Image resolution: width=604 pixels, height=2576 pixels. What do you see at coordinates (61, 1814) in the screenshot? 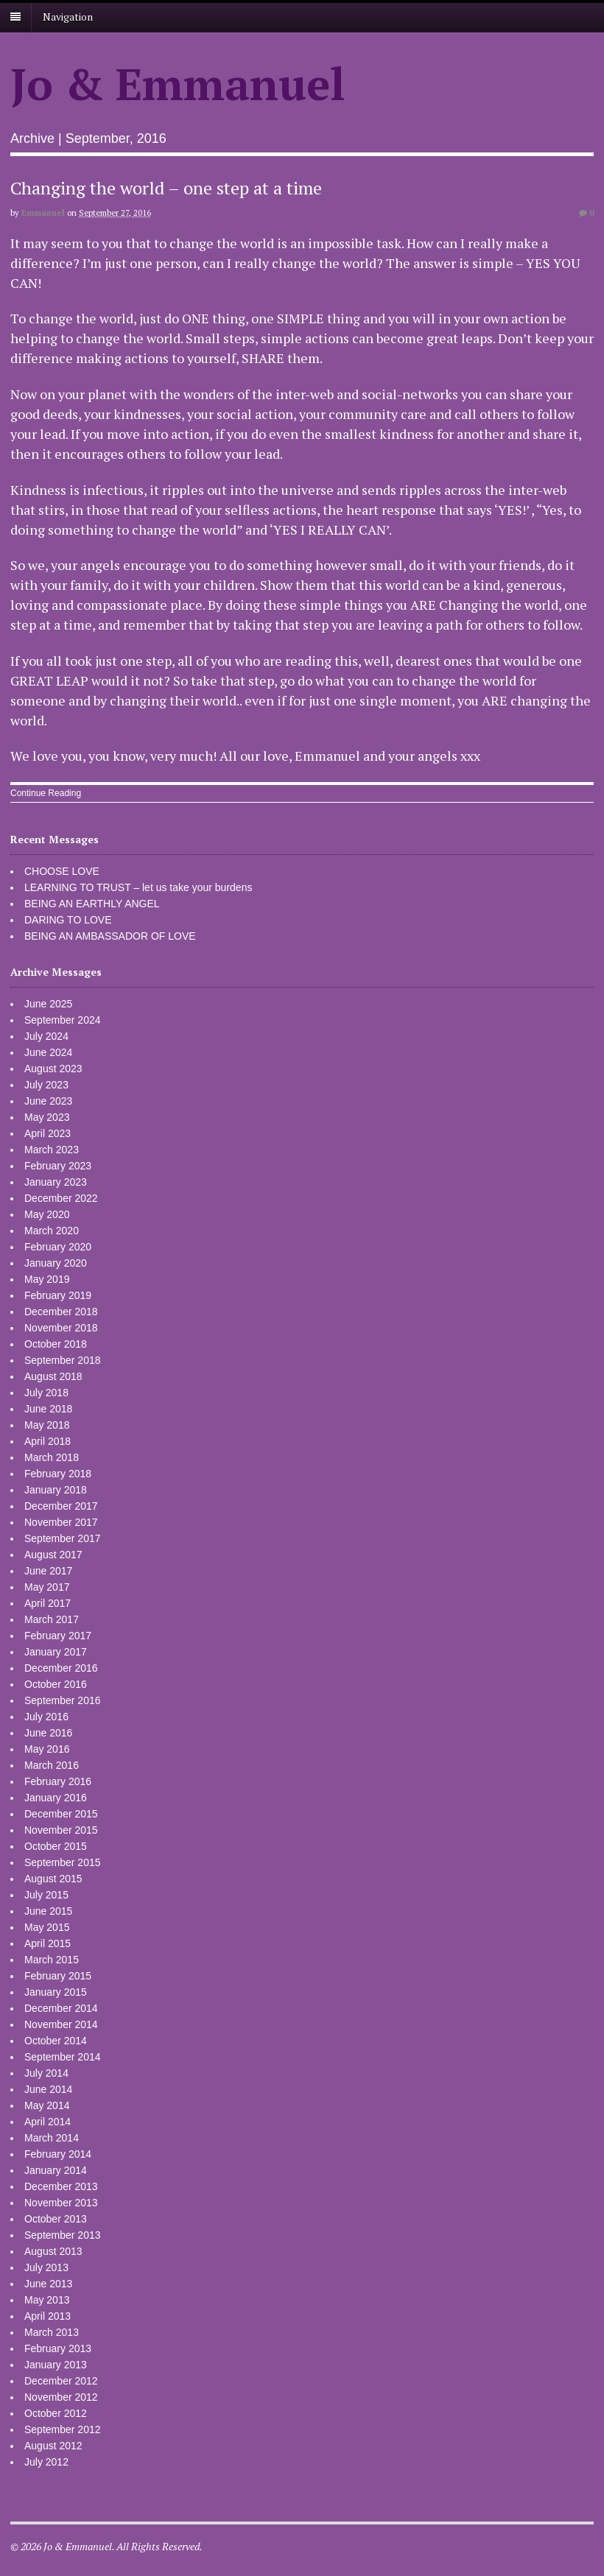
I see `December 2015` at bounding box center [61, 1814].